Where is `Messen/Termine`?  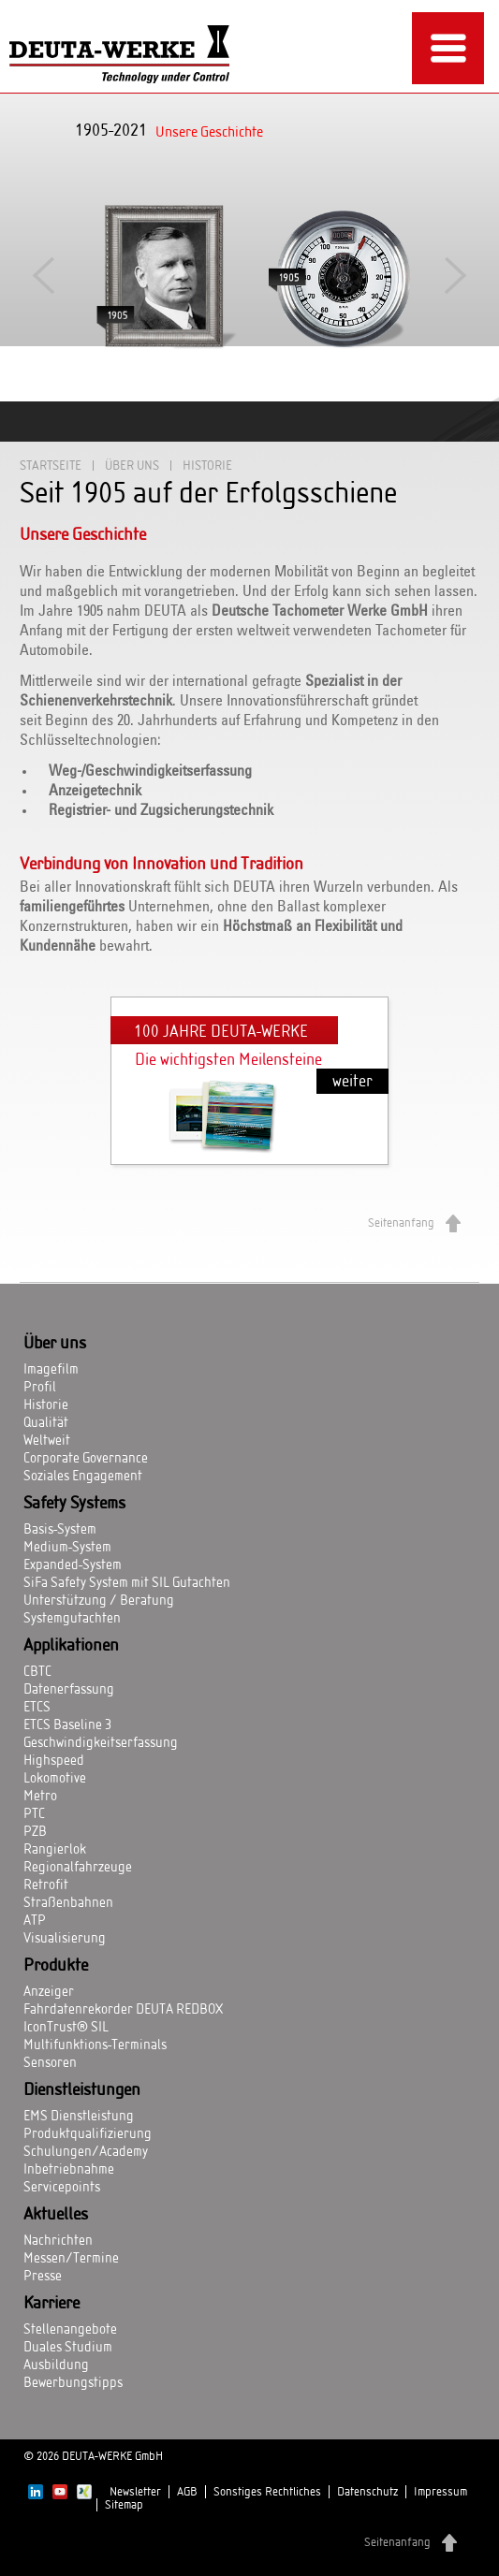
Messen/Termine is located at coordinates (71, 2258).